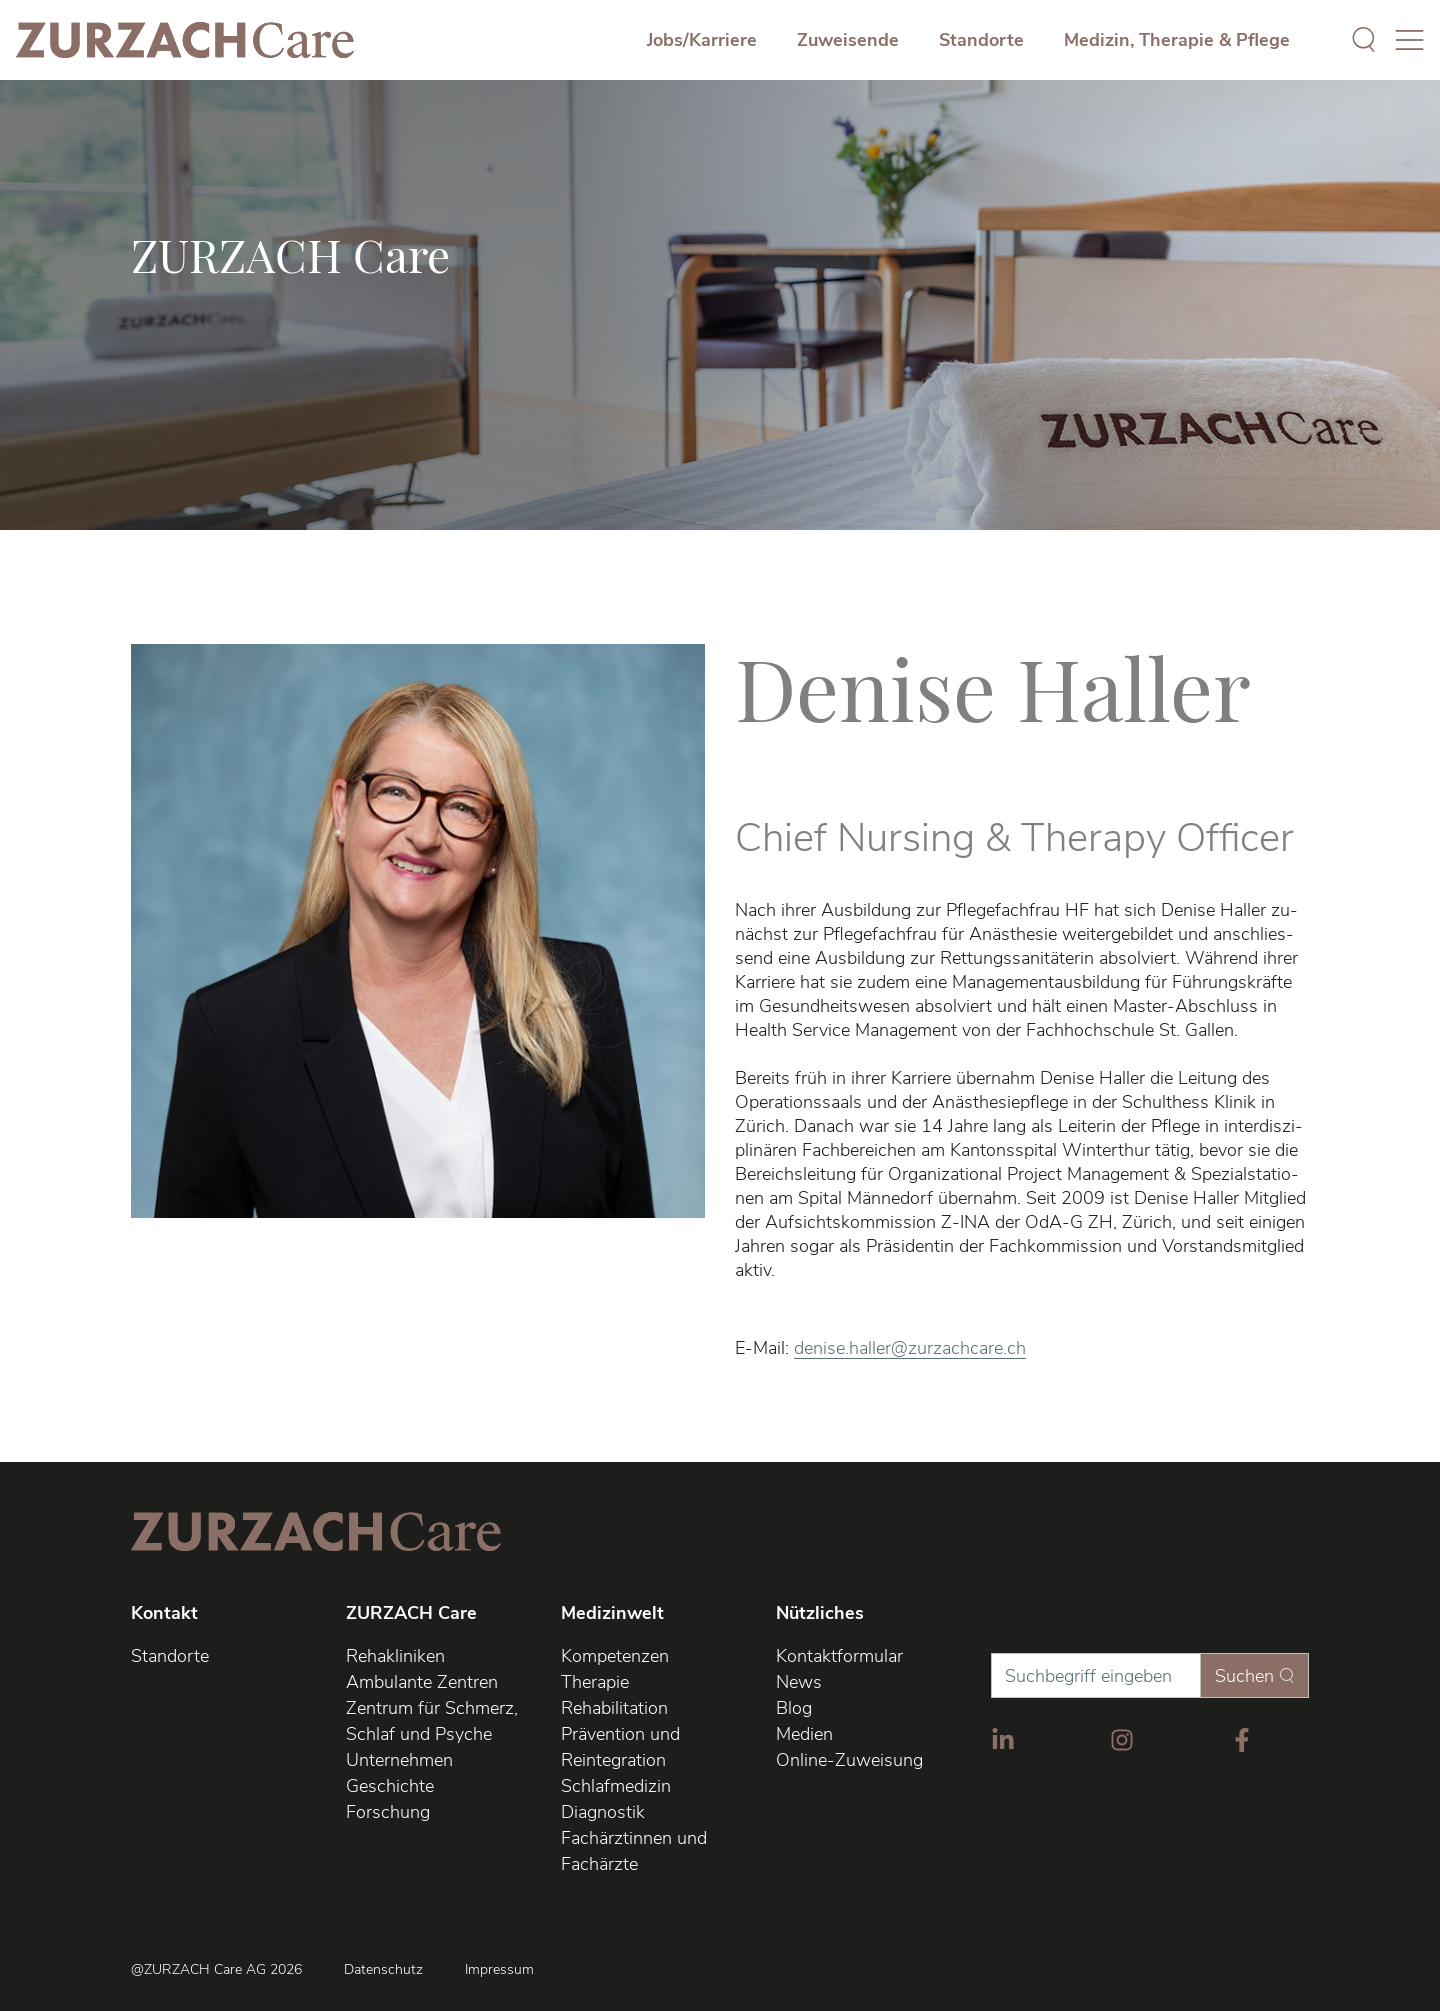 The height and width of the screenshot is (2011, 1440). Describe the element at coordinates (620, 1747) in the screenshot. I see `Prävention und Reintegration` at that location.